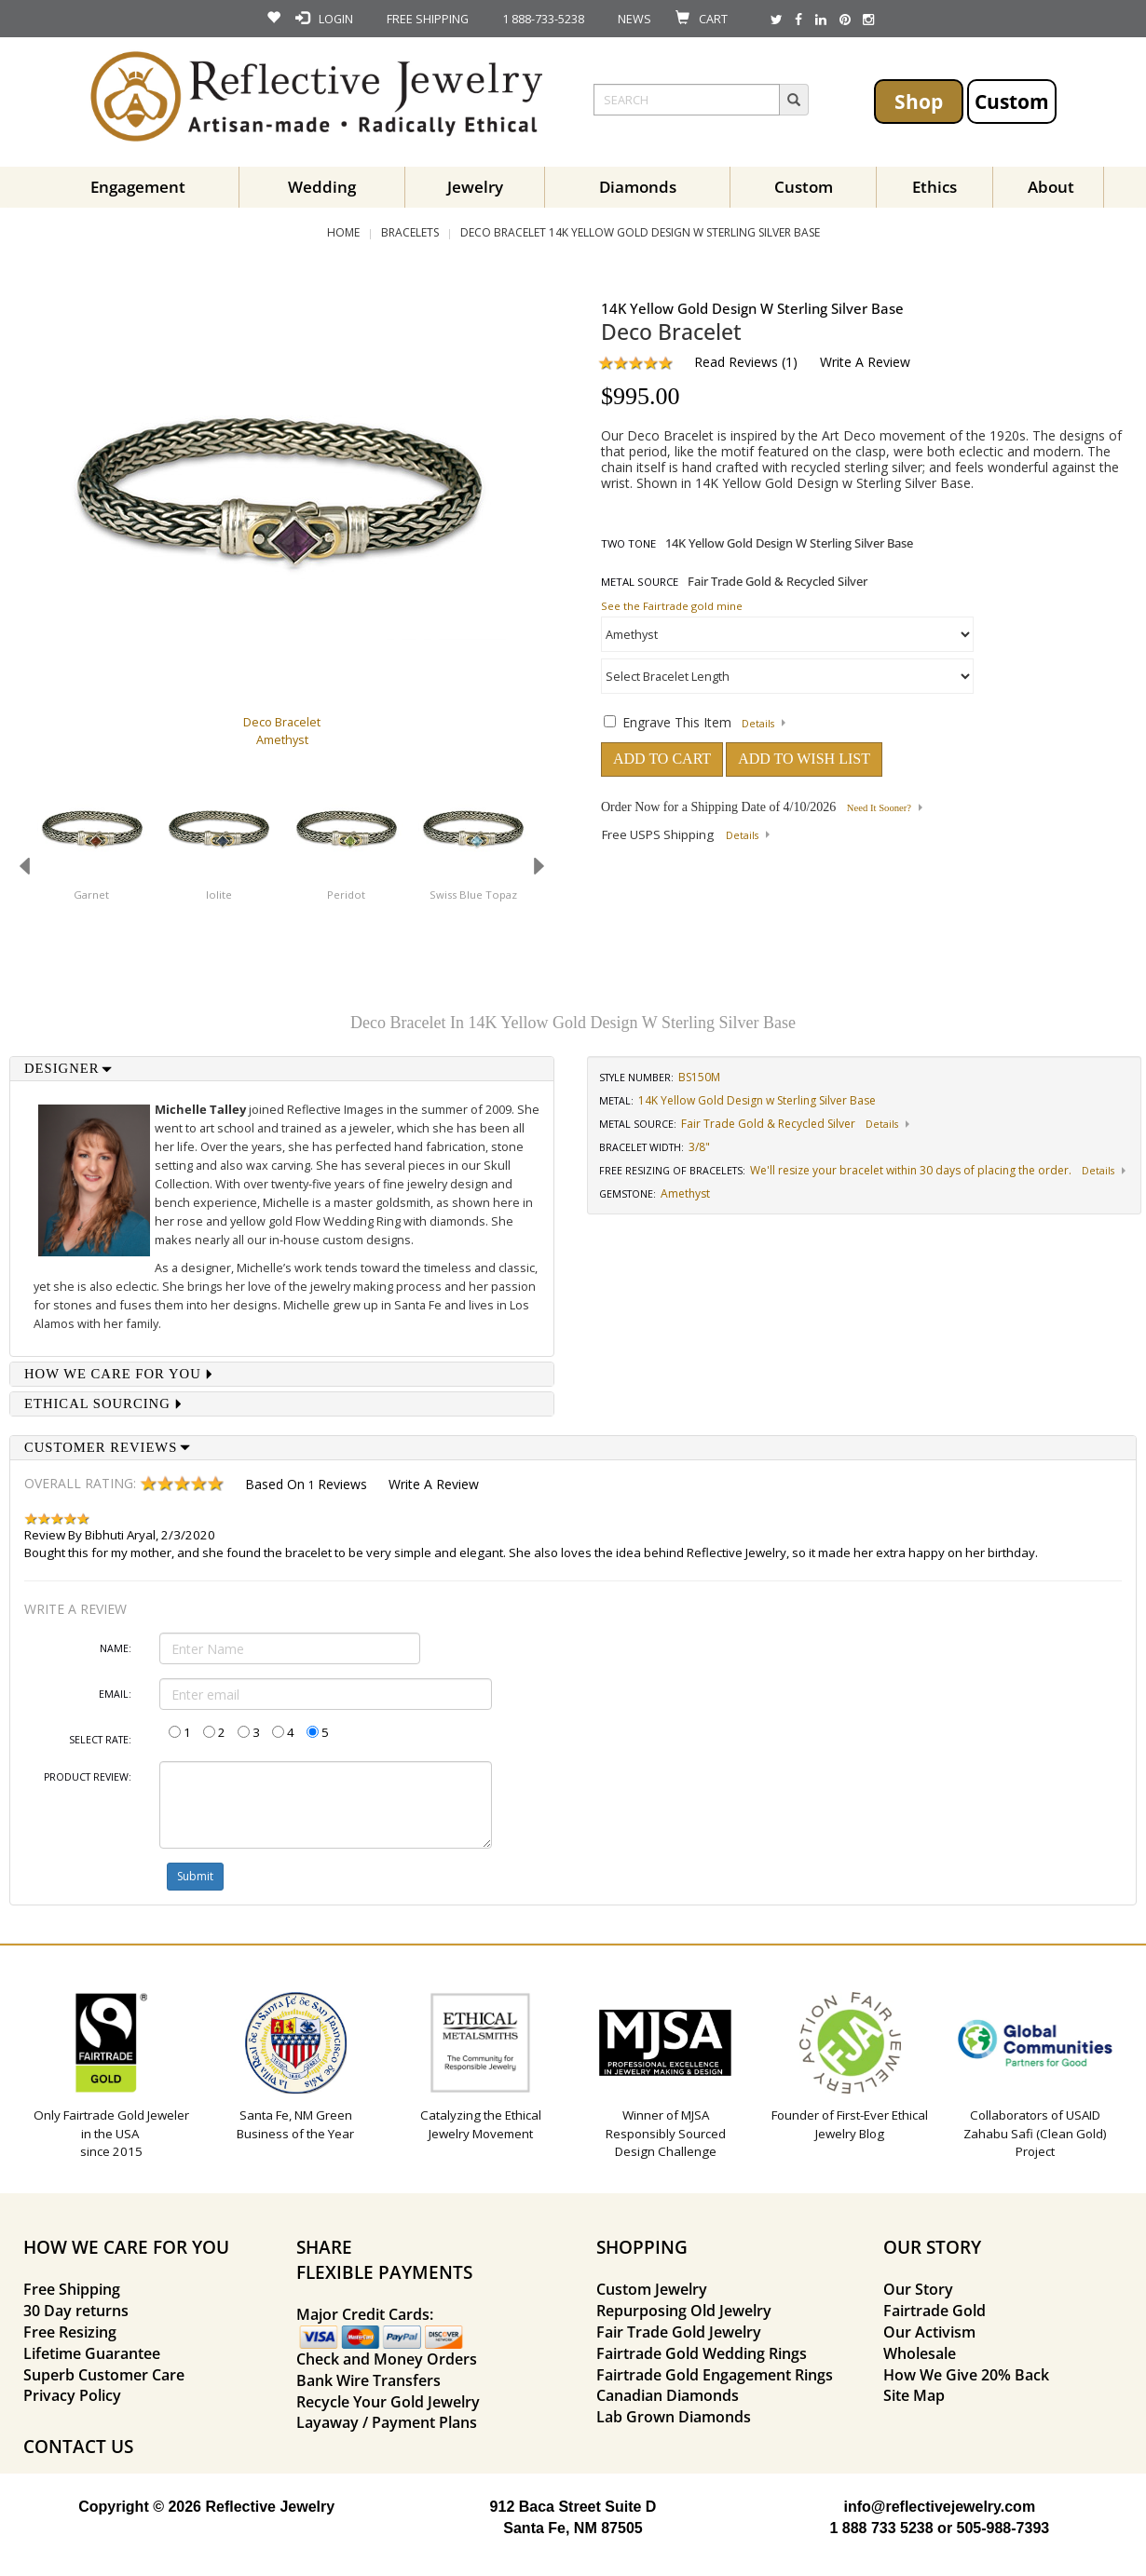 This screenshot has width=1146, height=2576. Describe the element at coordinates (76, 2310) in the screenshot. I see `30 Day returns` at that location.